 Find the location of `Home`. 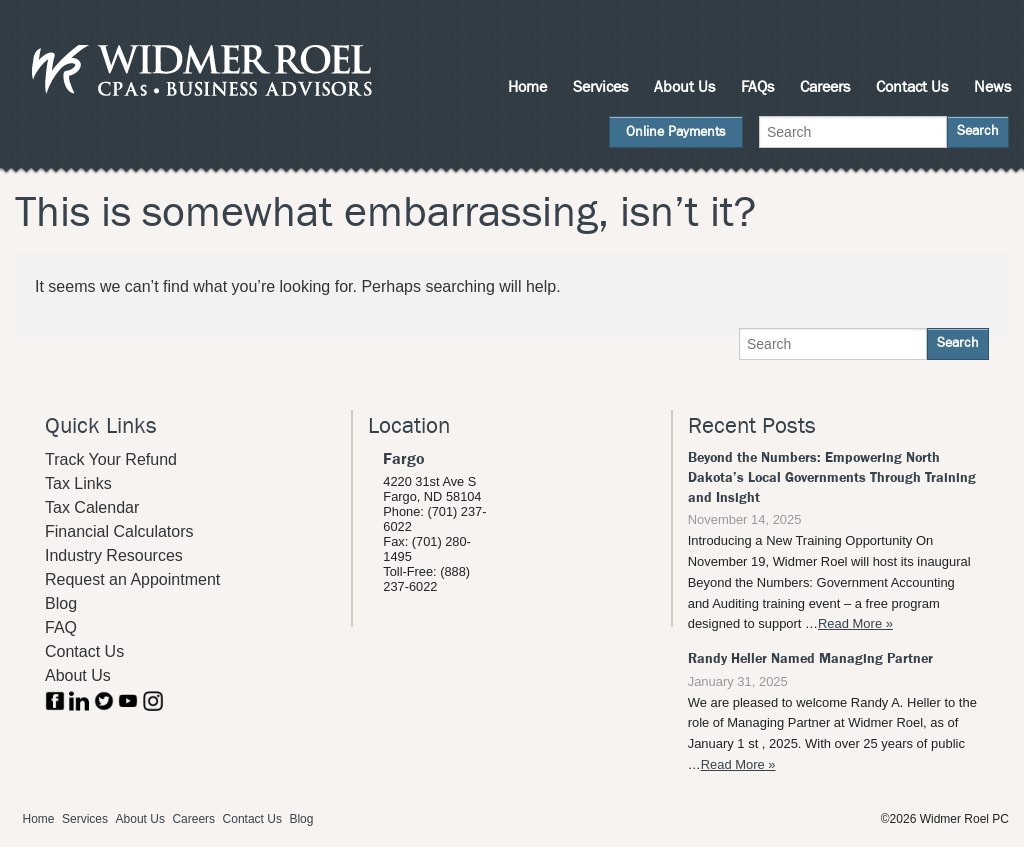

Home is located at coordinates (527, 87).